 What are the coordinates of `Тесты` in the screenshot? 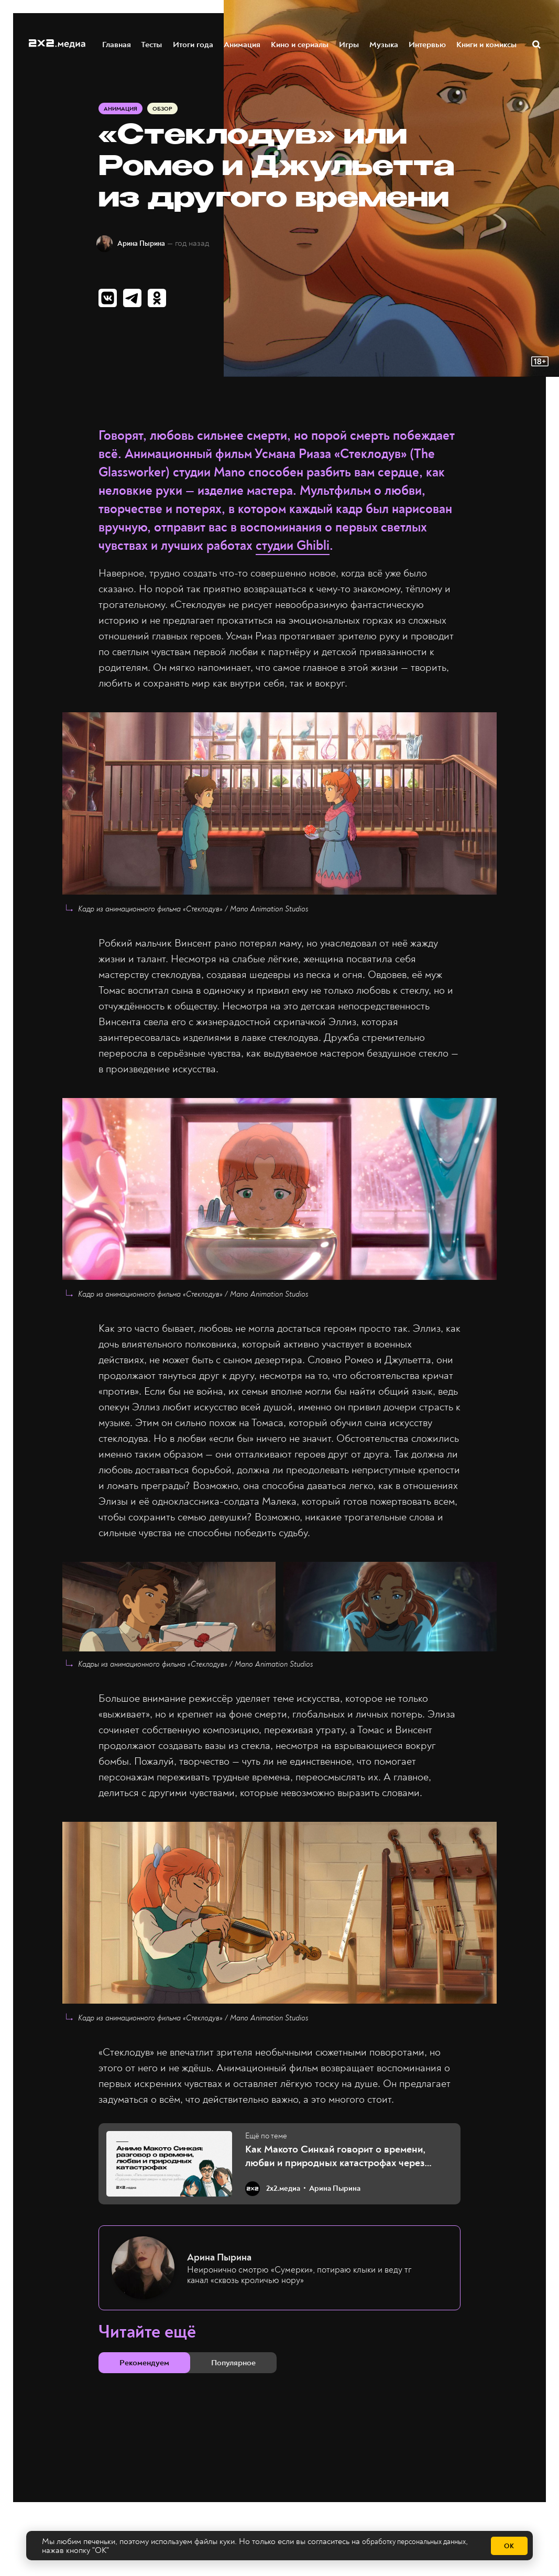 It's located at (152, 44).